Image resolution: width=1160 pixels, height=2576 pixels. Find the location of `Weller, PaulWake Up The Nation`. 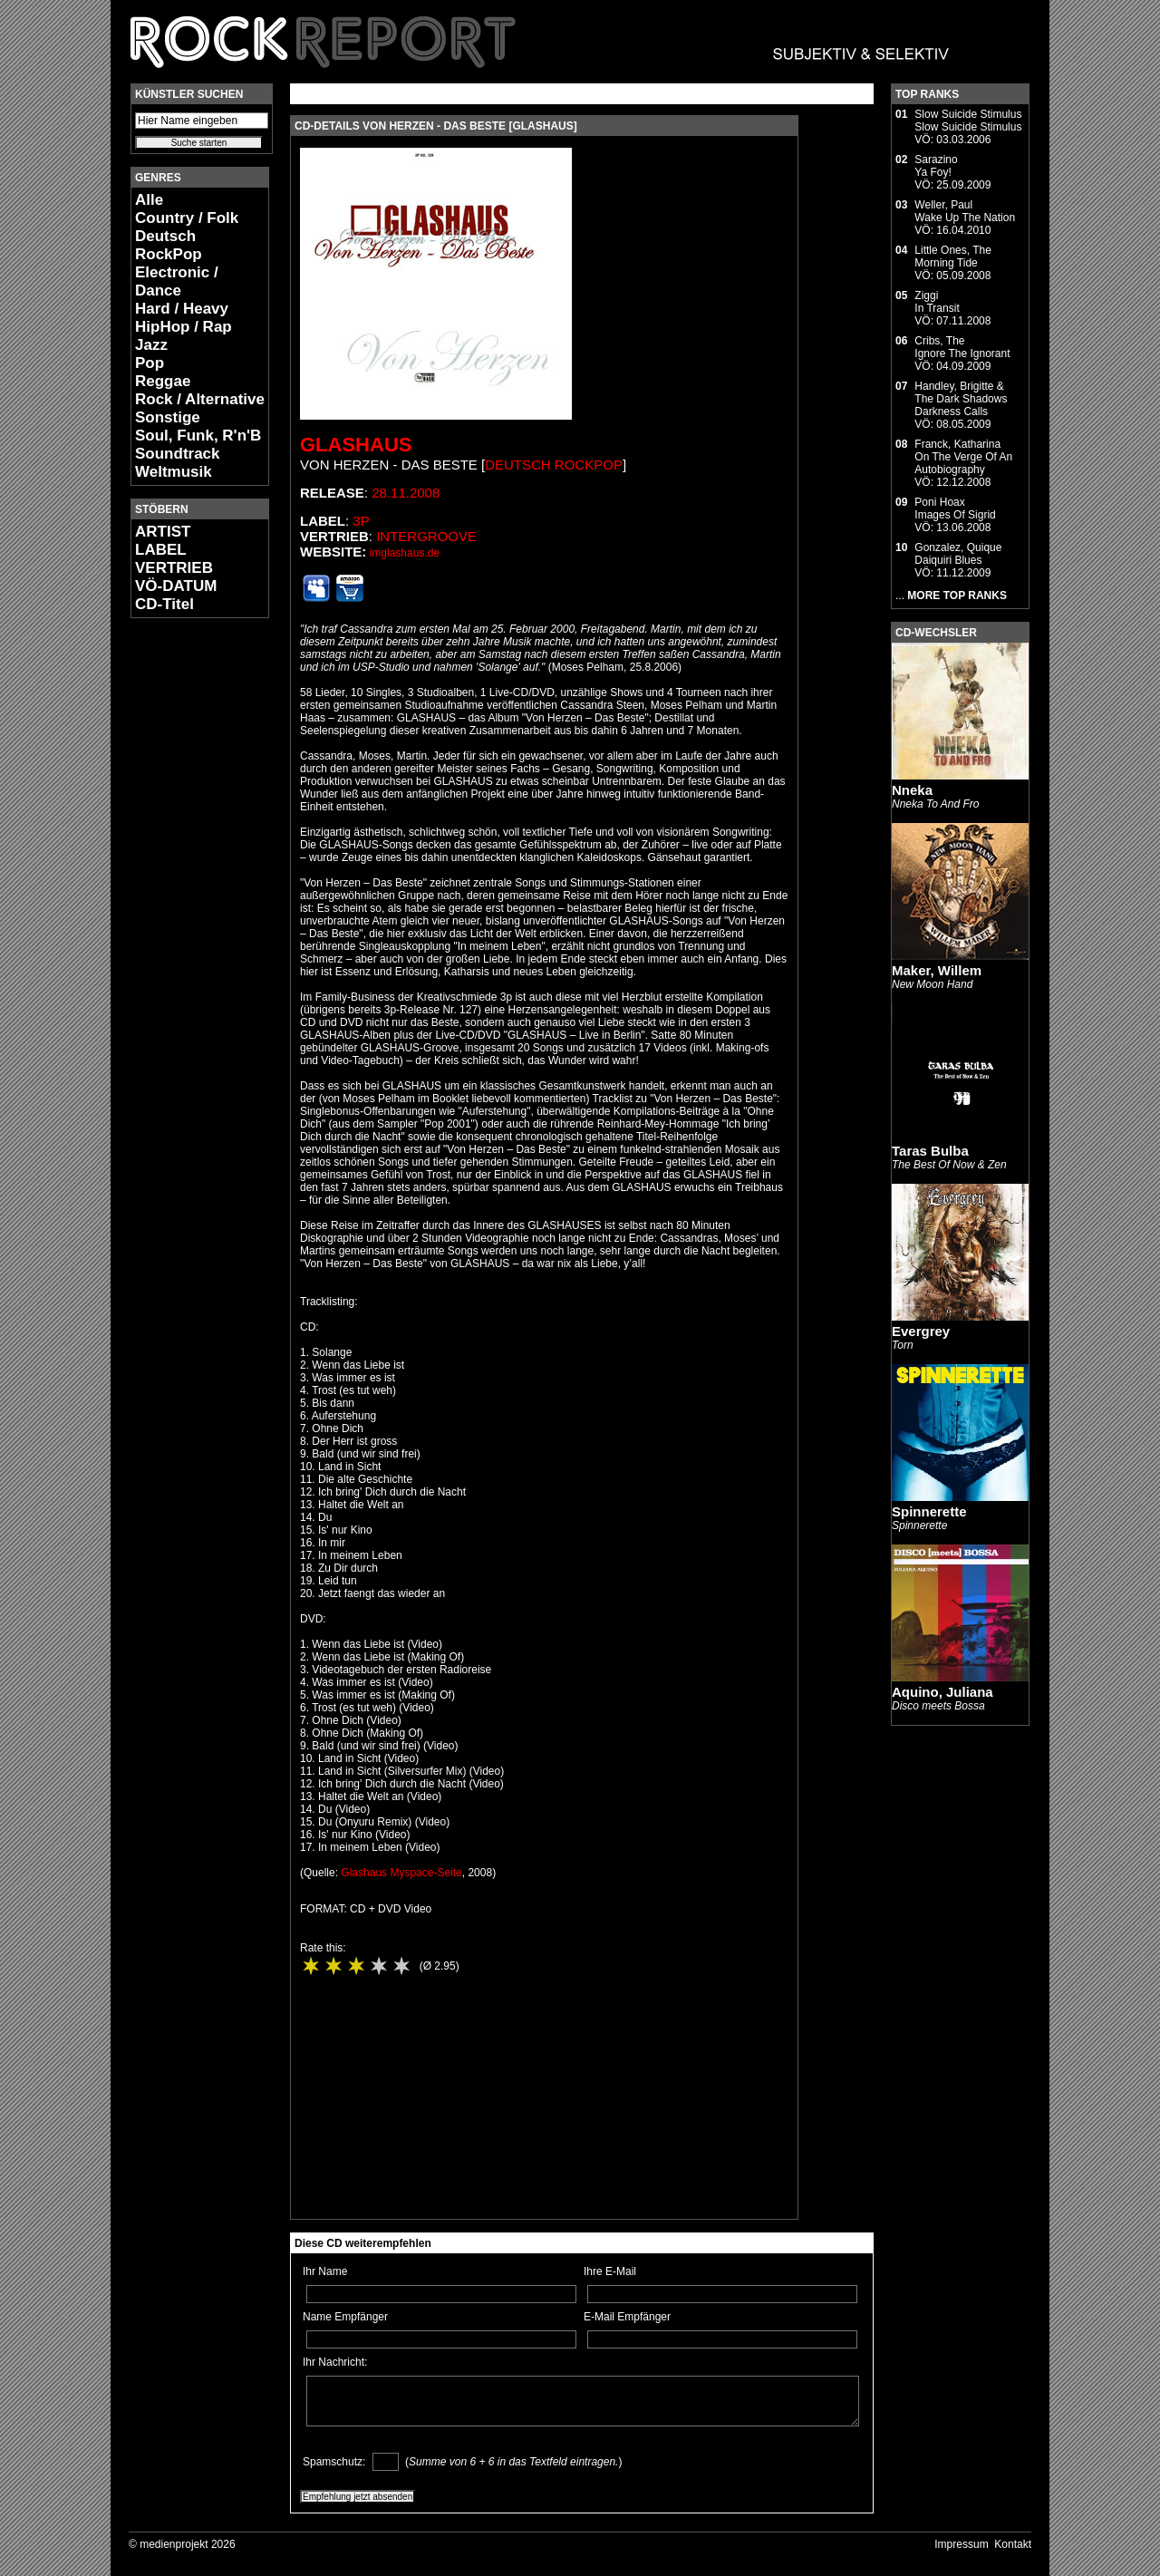

Weller, PaulWake Up The Nation is located at coordinates (964, 211).